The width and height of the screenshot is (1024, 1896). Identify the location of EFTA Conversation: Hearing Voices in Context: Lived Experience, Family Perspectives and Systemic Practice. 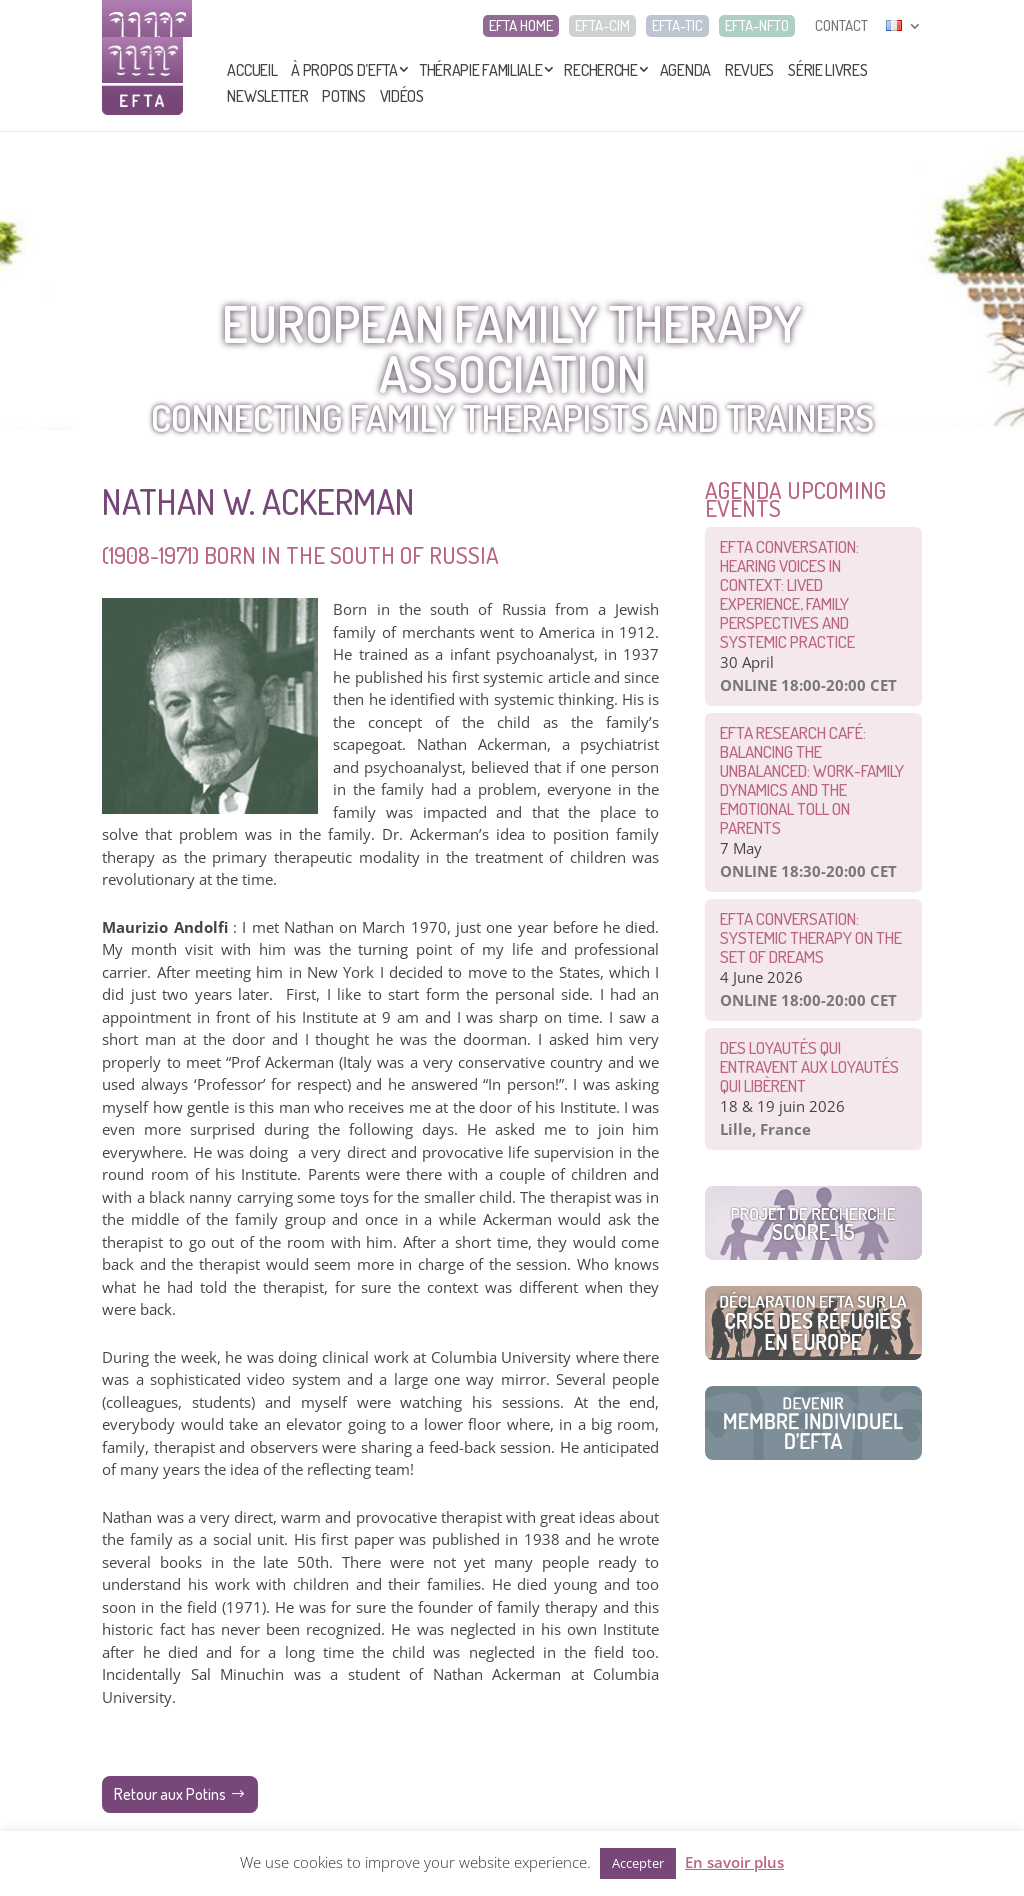
(789, 594).